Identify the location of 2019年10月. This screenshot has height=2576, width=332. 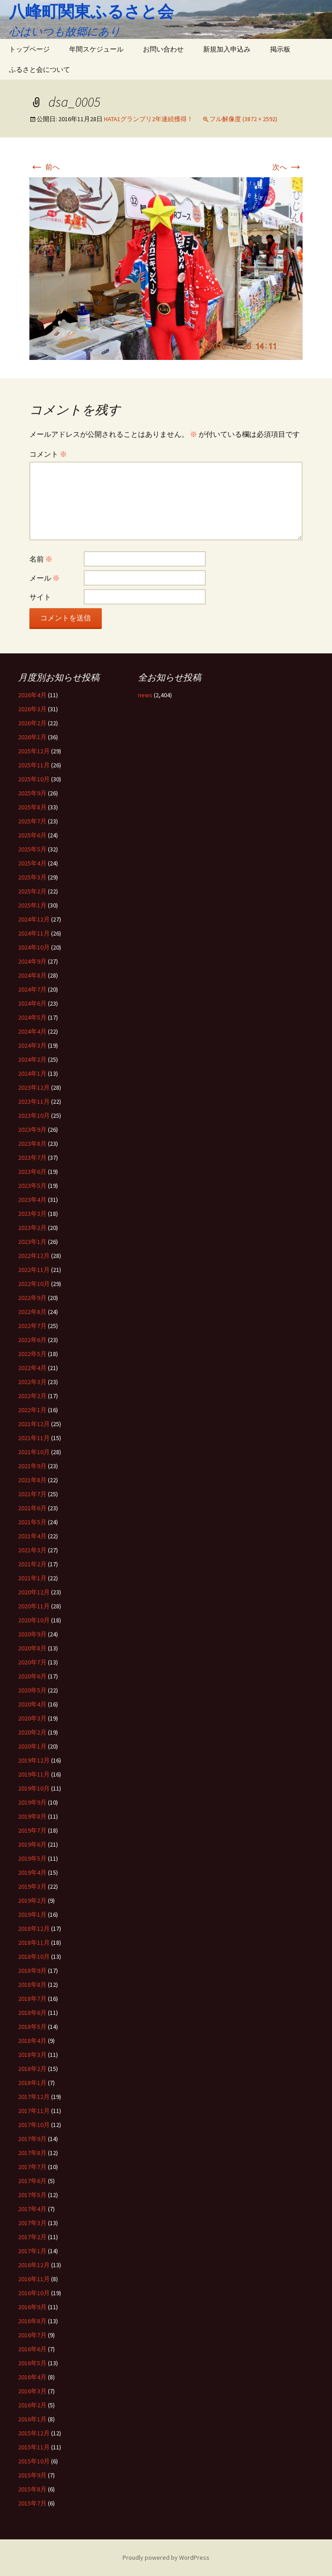
(34, 1788).